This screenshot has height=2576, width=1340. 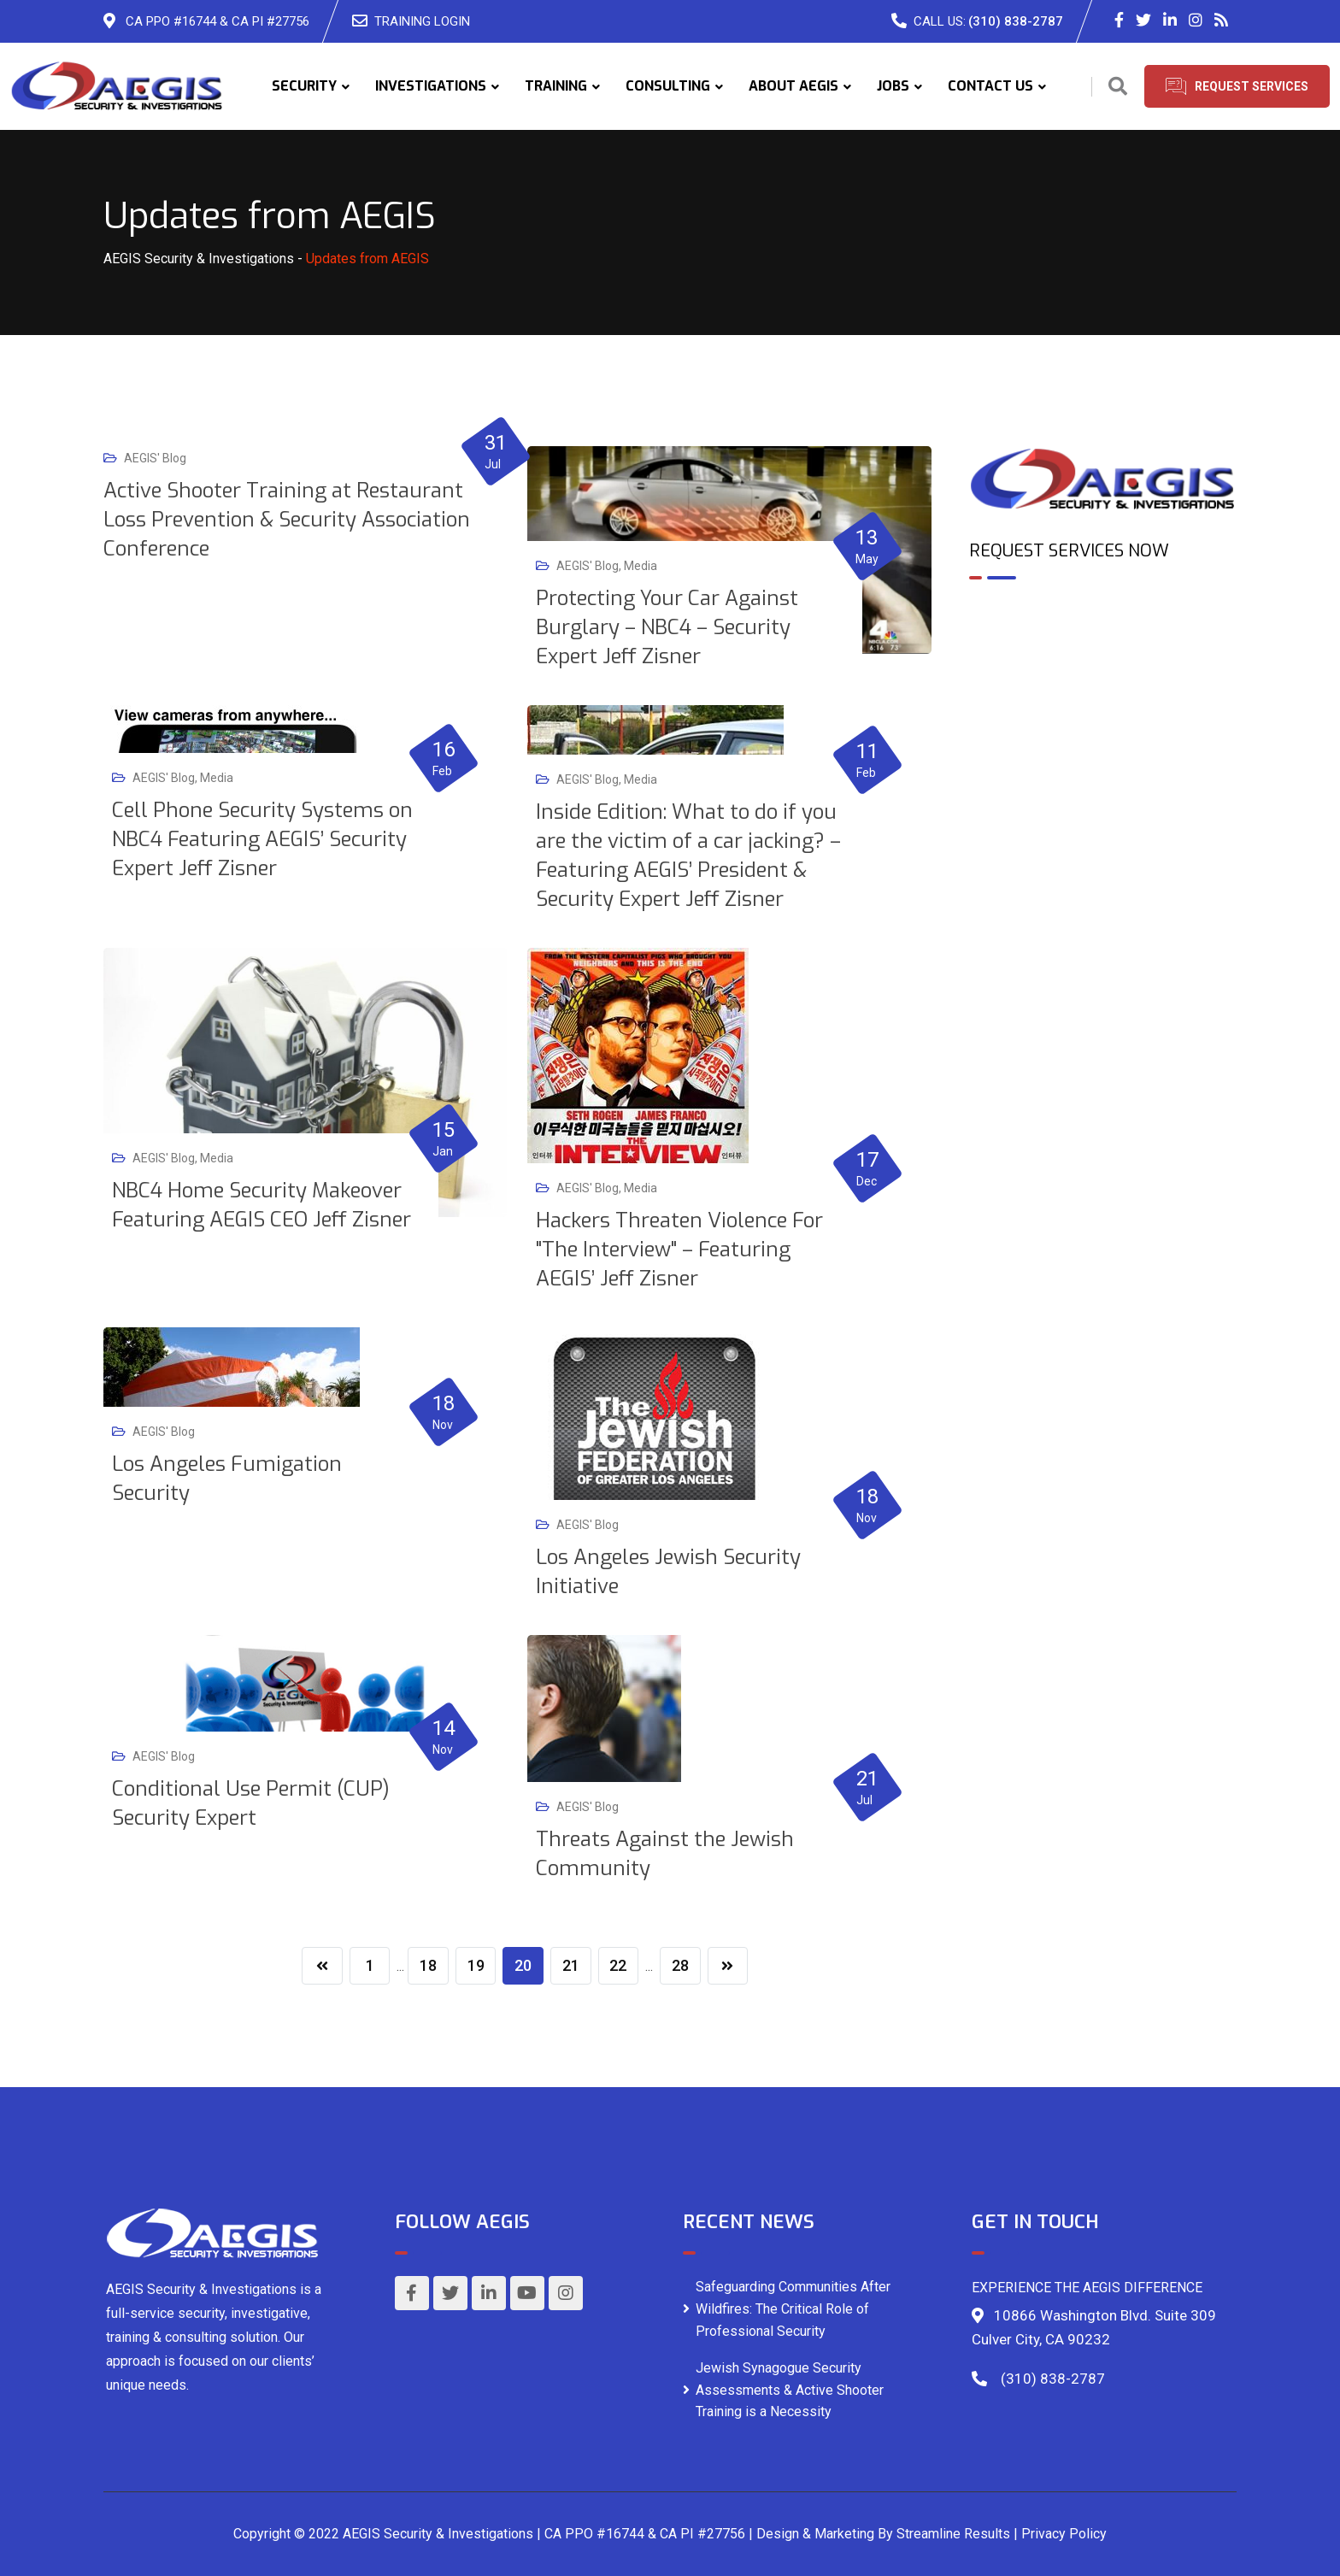 What do you see at coordinates (427, 1965) in the screenshot?
I see `18` at bounding box center [427, 1965].